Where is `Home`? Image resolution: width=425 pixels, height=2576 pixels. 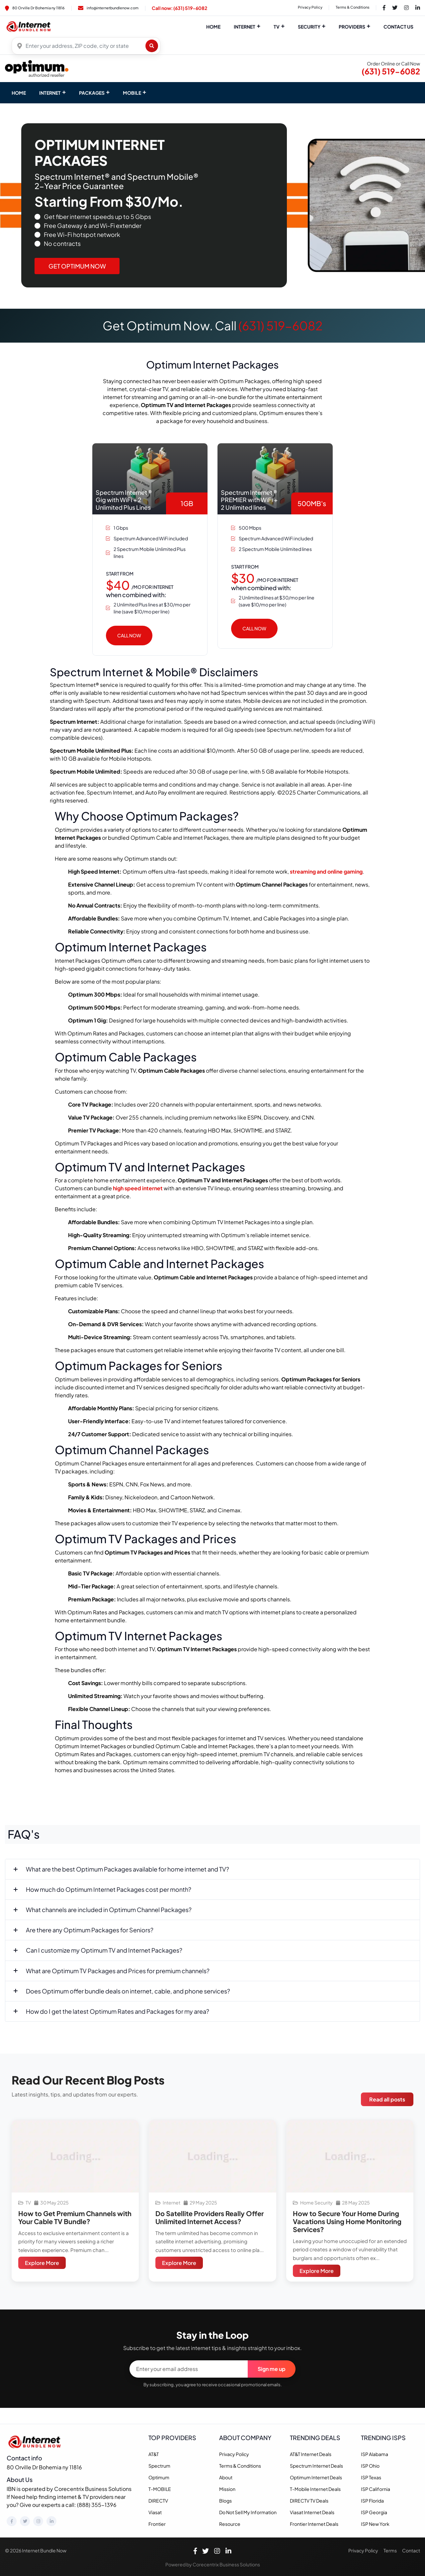
Home is located at coordinates (213, 27).